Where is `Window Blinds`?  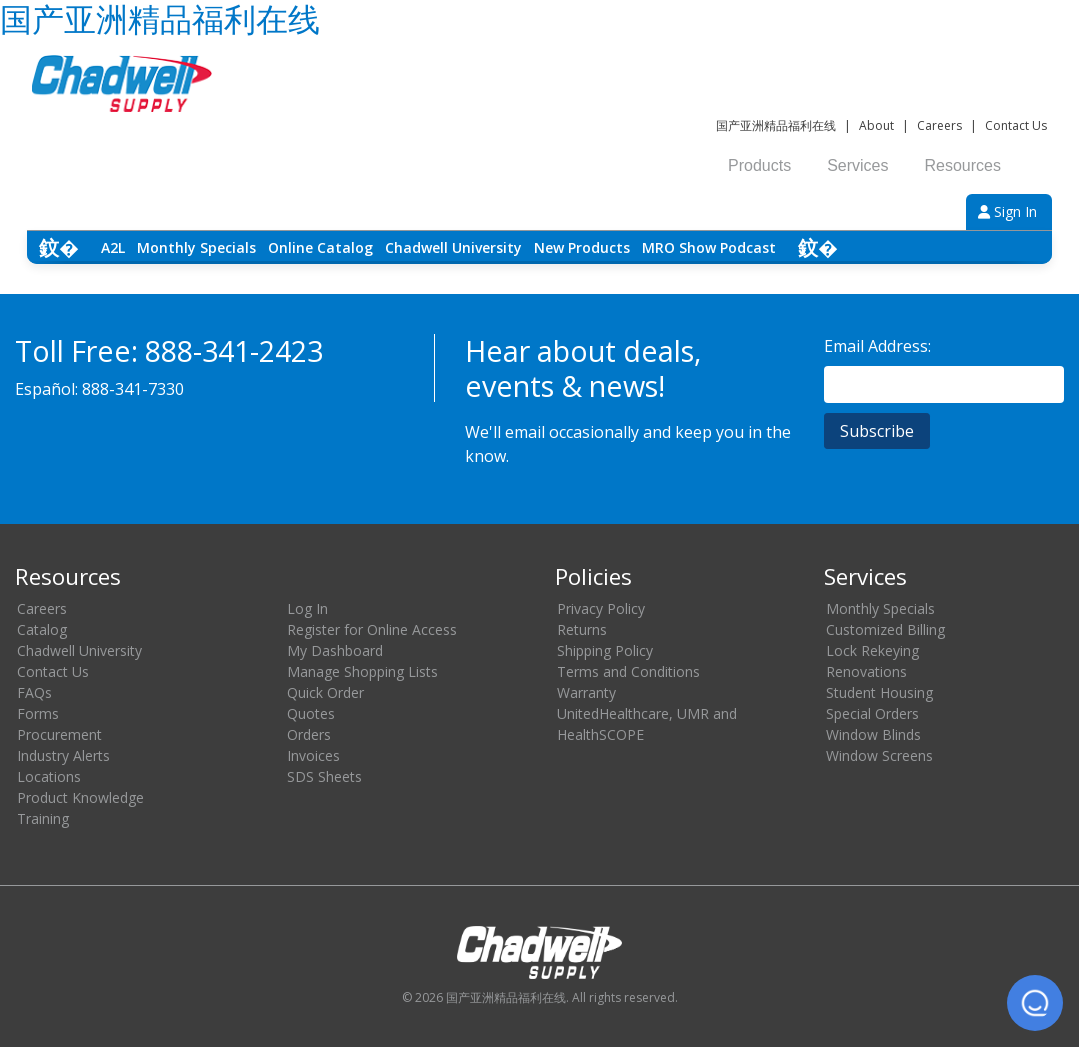
Window Blinds is located at coordinates (873, 734).